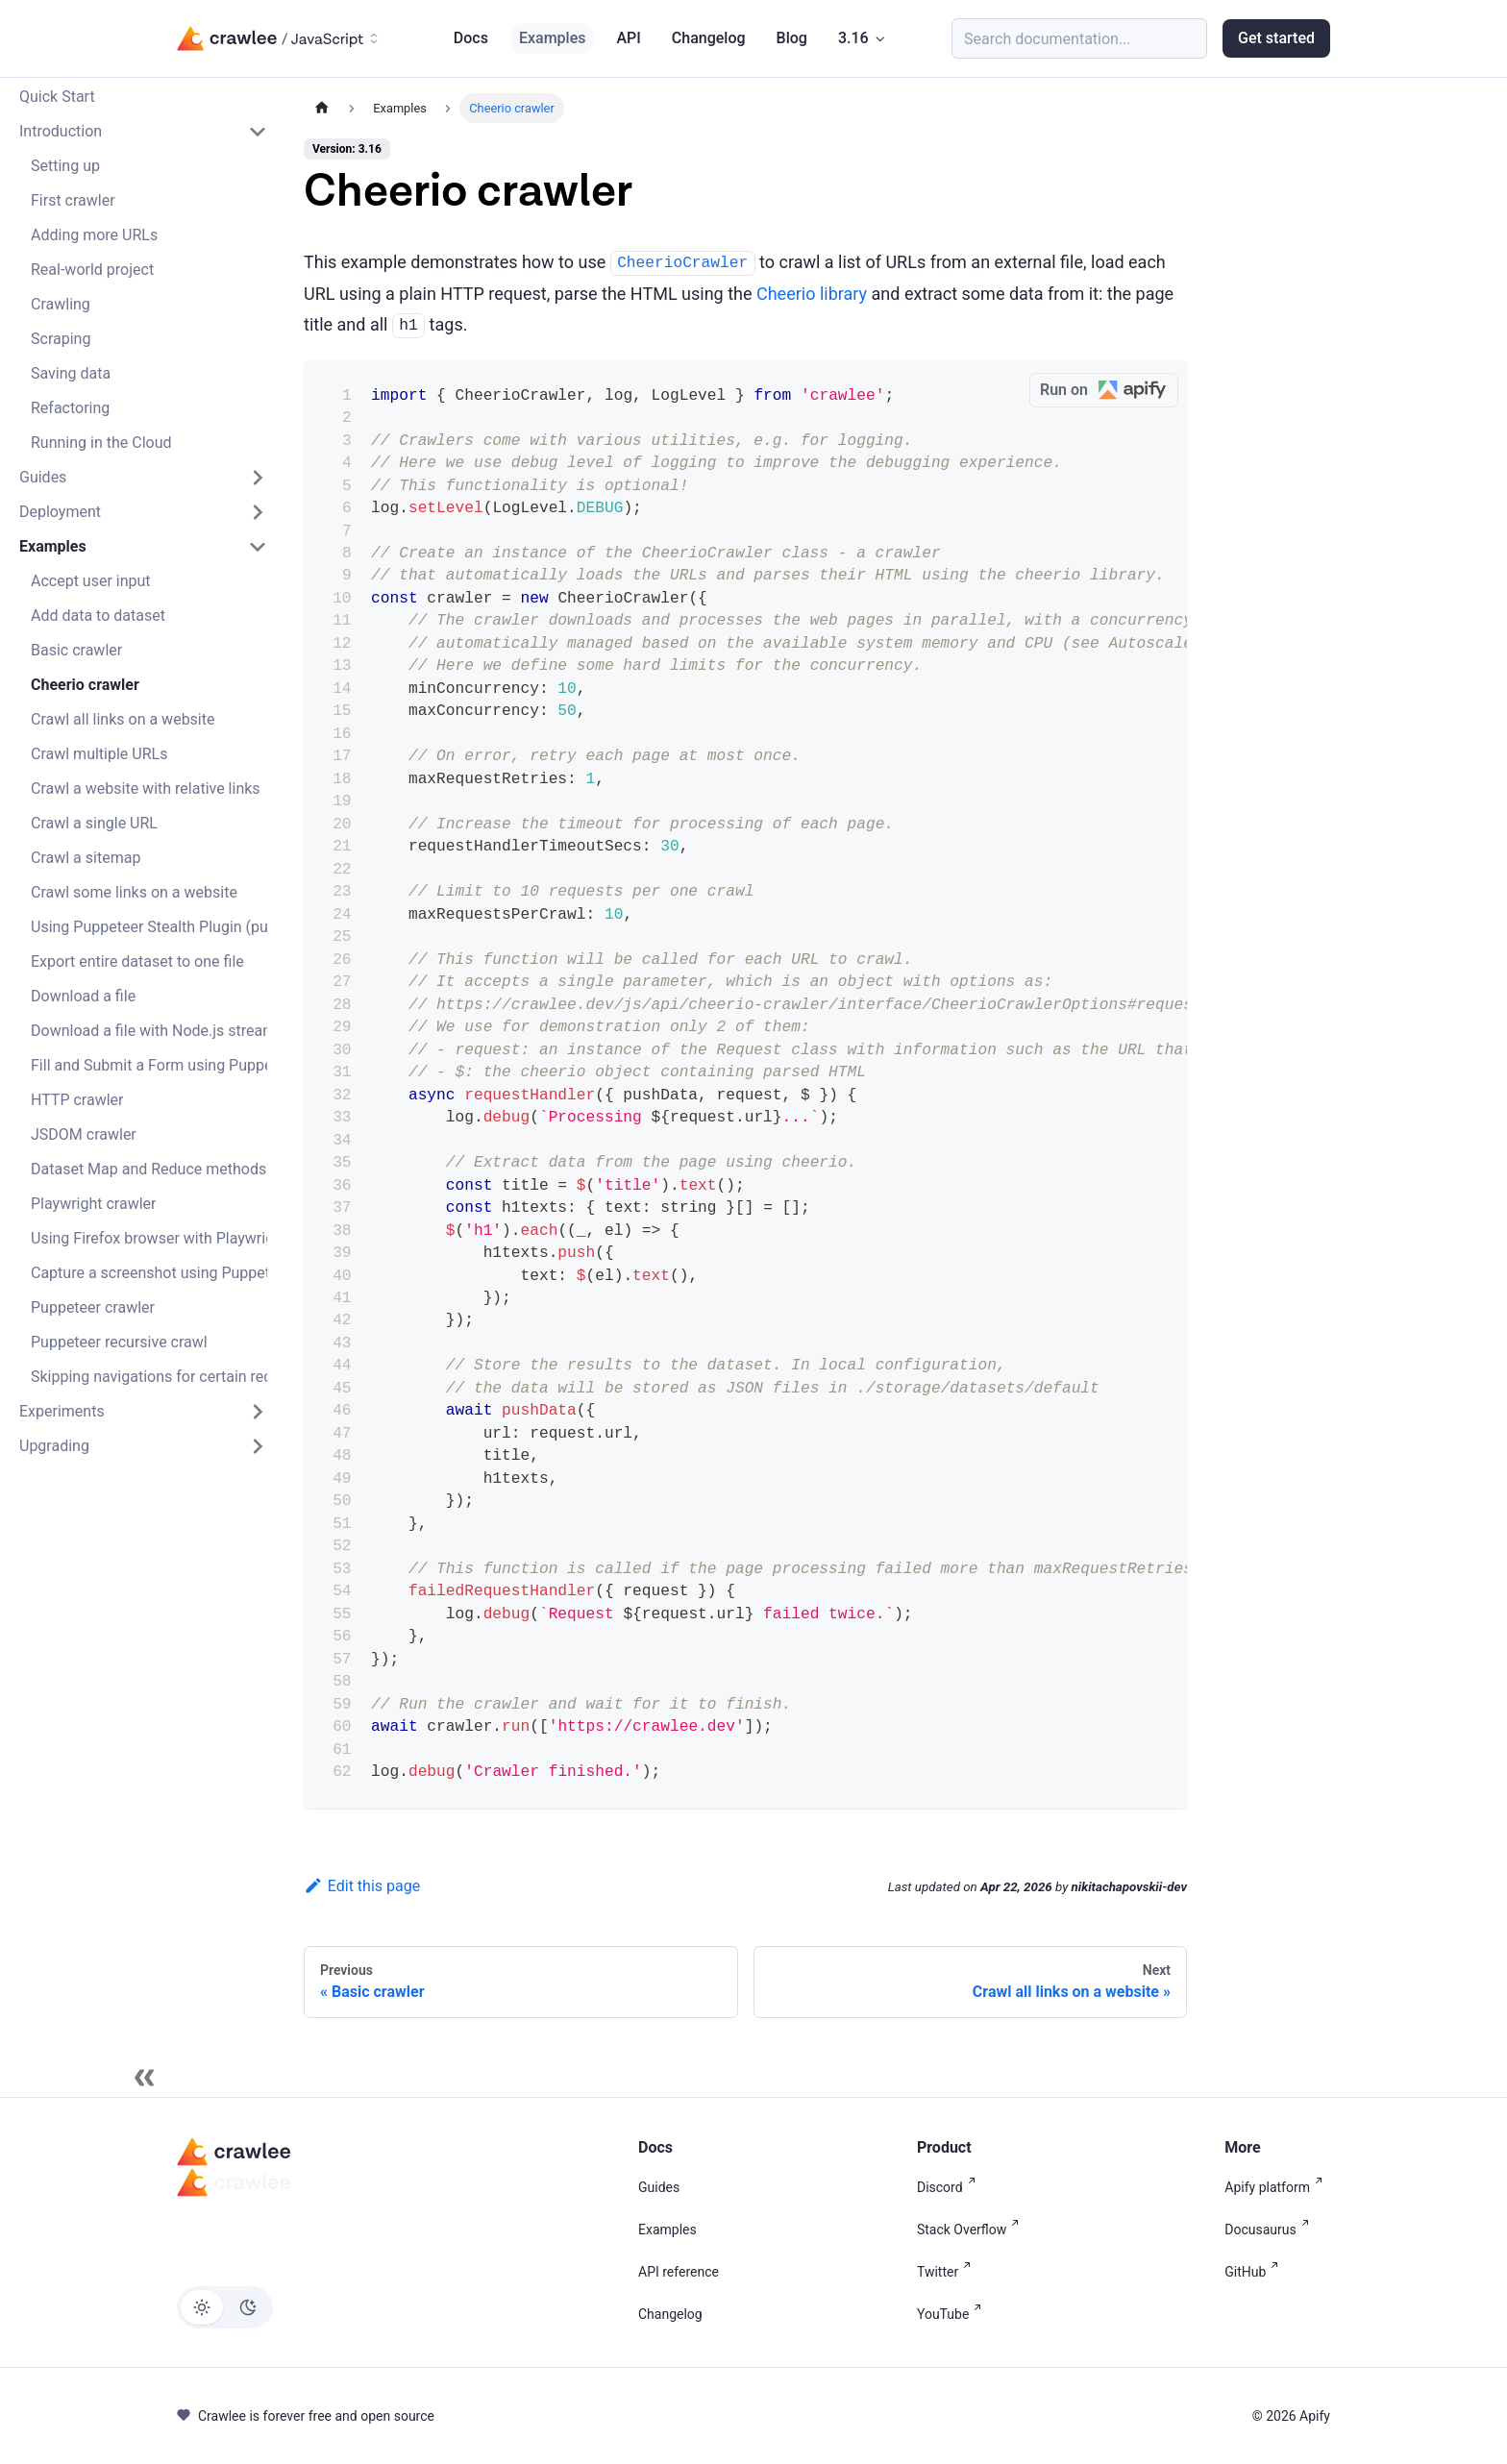  Describe the element at coordinates (471, 38) in the screenshot. I see `Docs` at that location.